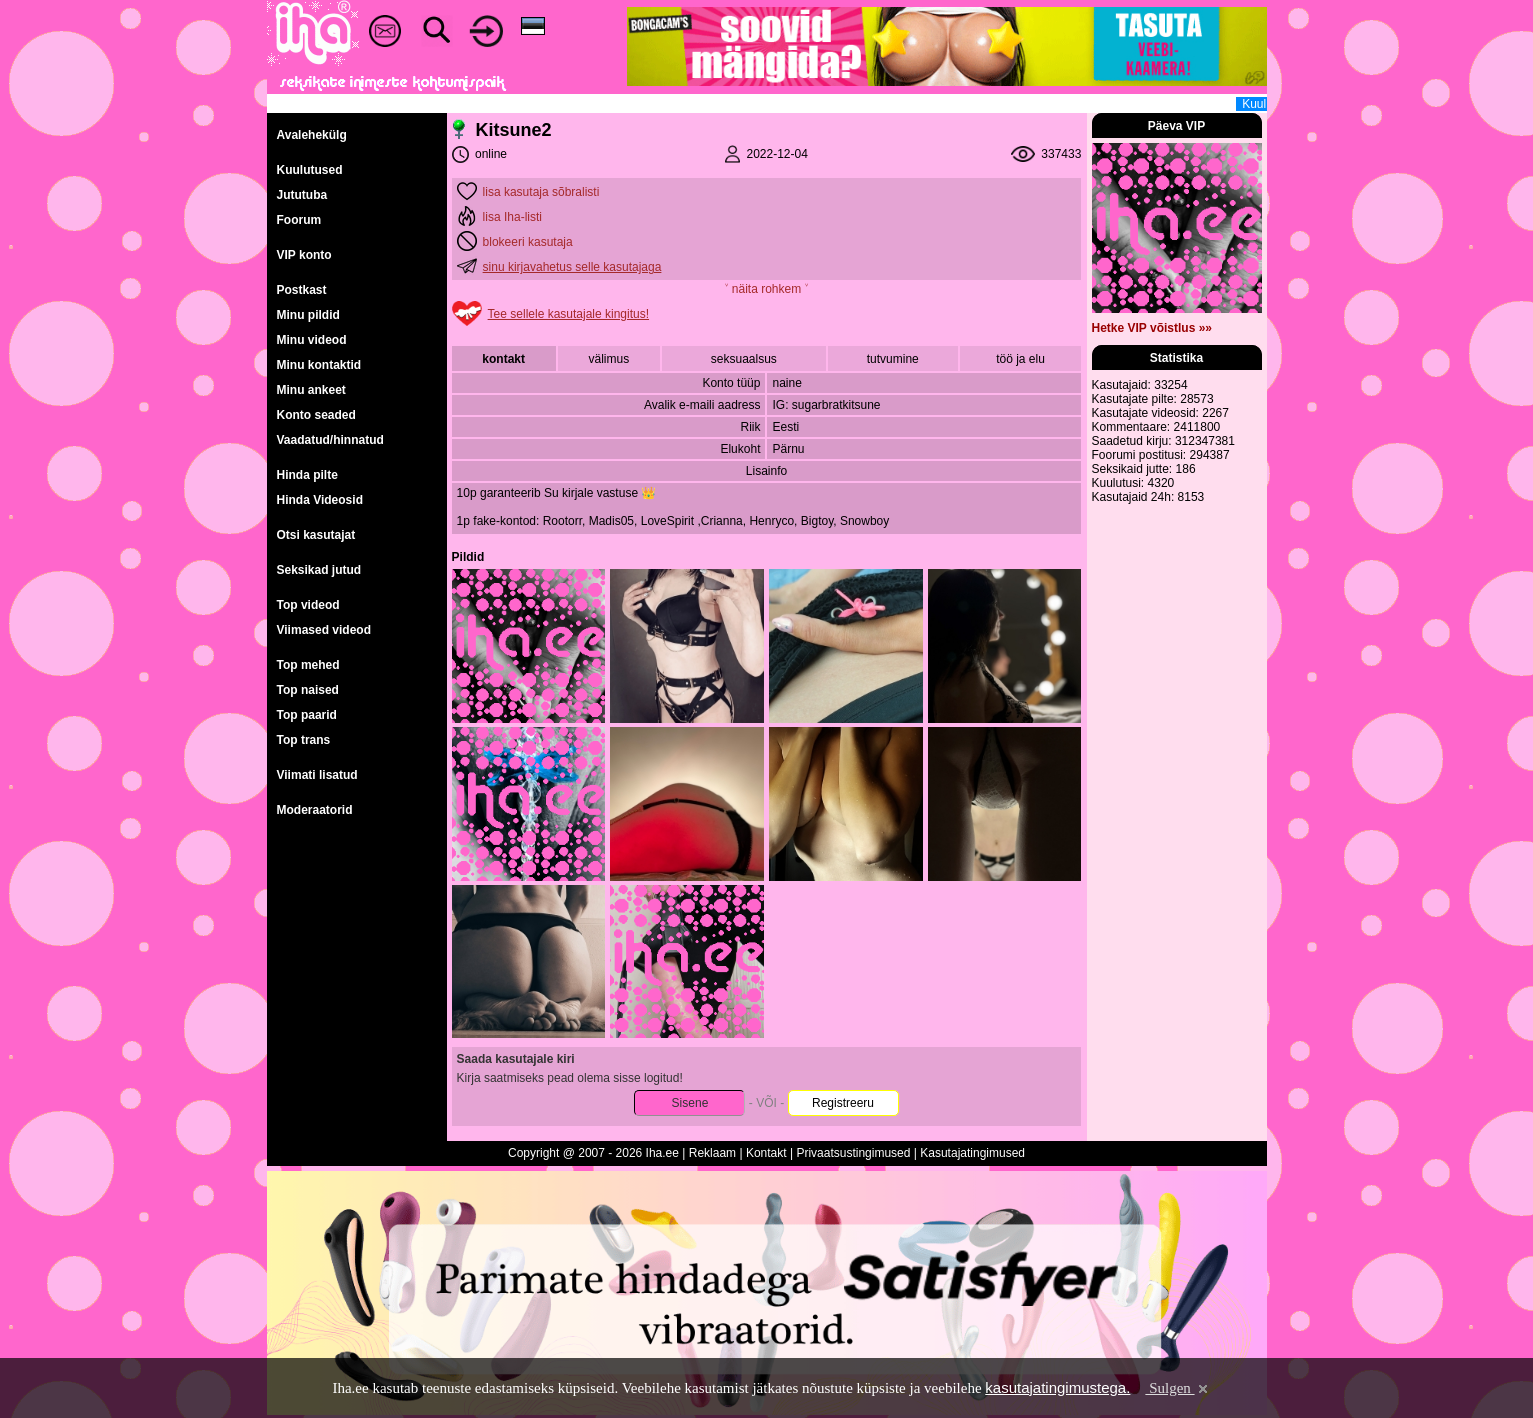  I want to click on Minu videod, so click(312, 340).